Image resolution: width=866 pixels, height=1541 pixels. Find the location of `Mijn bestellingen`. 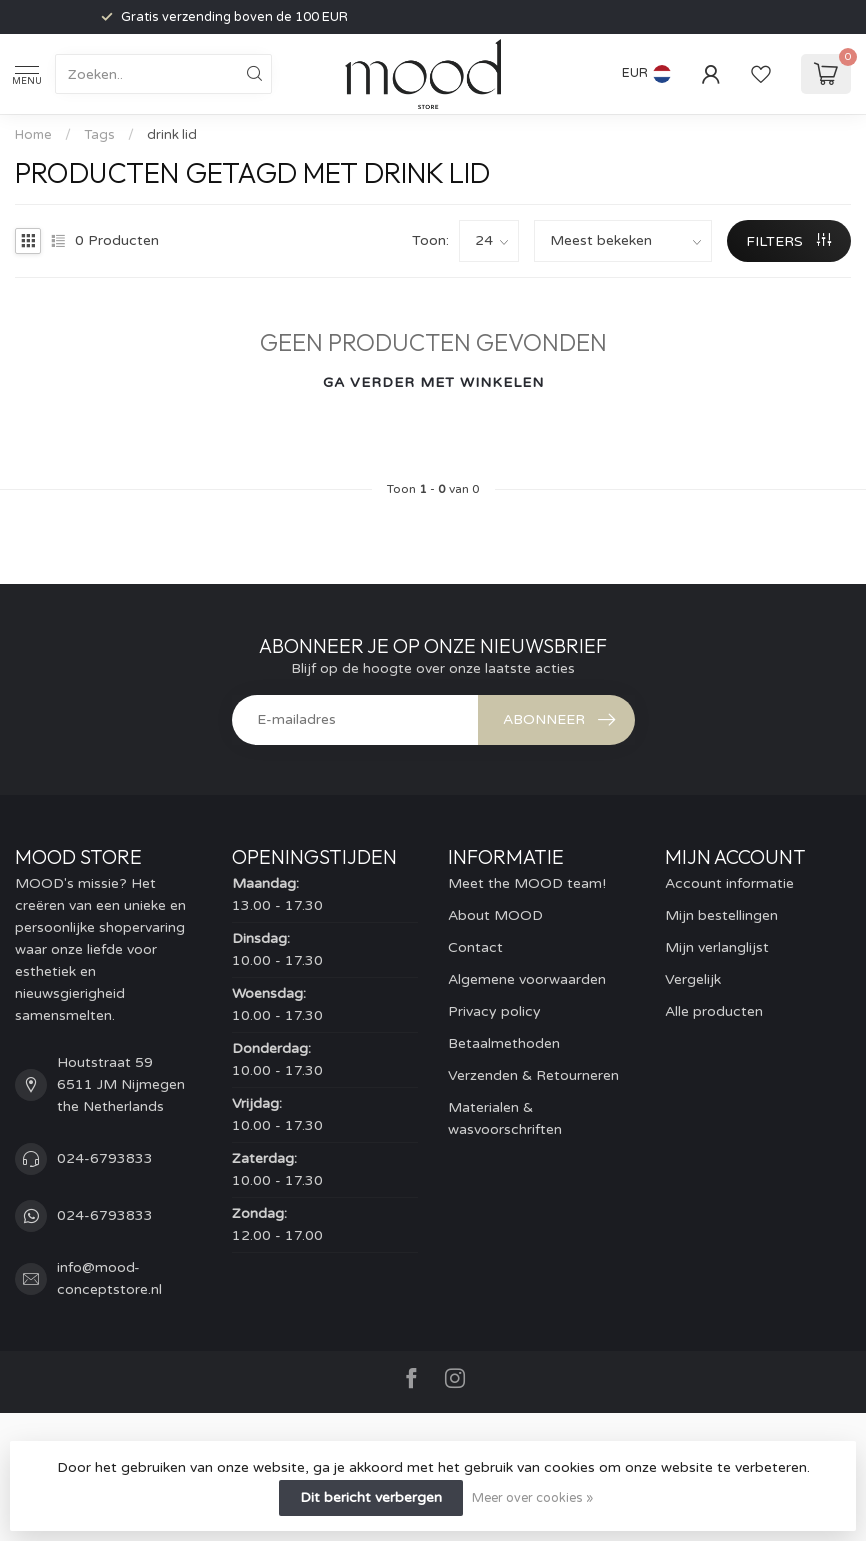

Mijn bestellingen is located at coordinates (721, 915).